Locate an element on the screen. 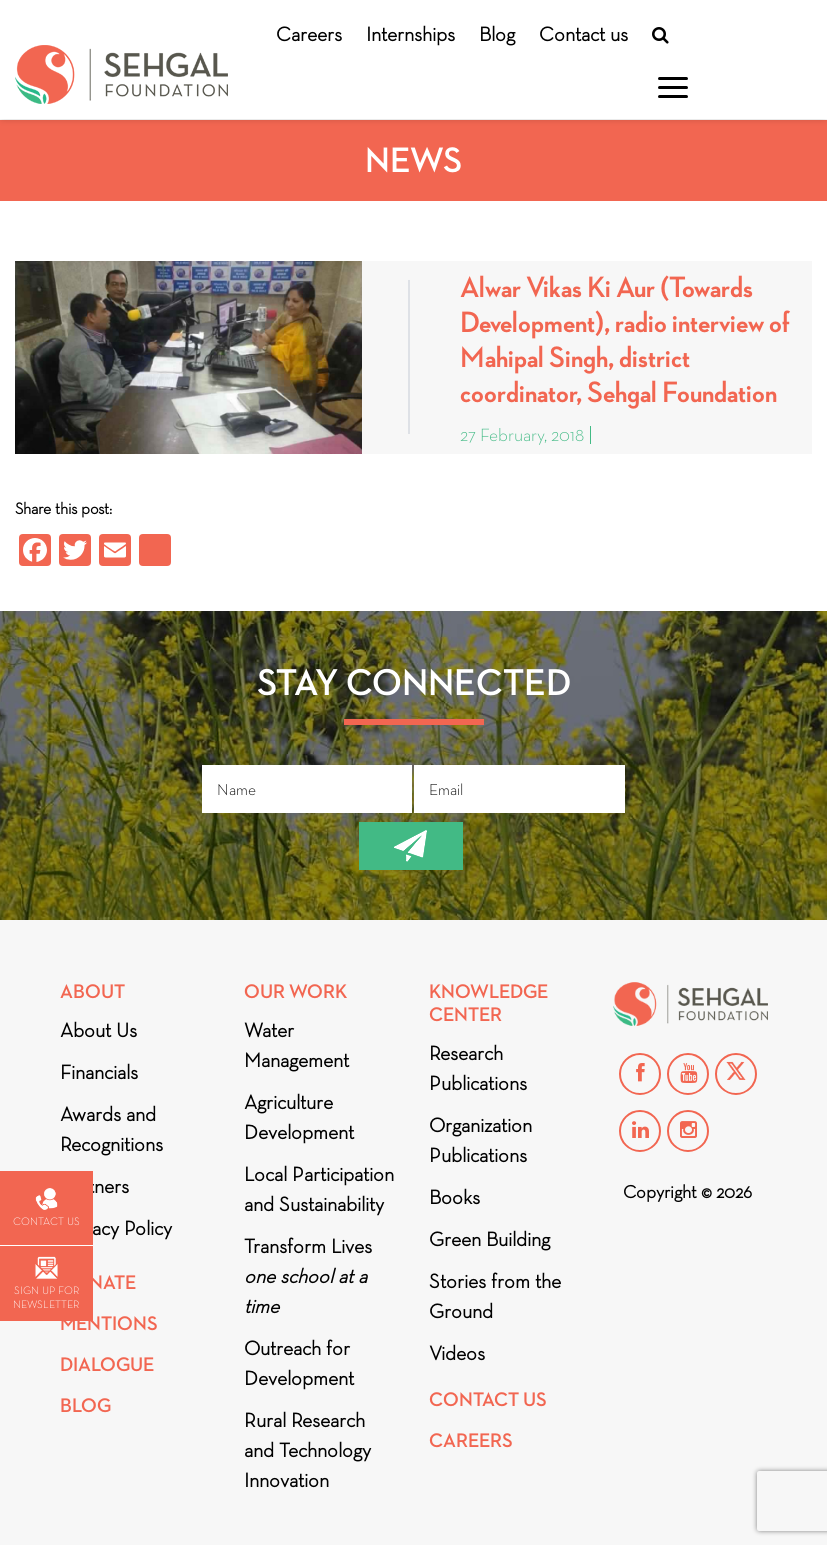  Partners is located at coordinates (94, 1186).